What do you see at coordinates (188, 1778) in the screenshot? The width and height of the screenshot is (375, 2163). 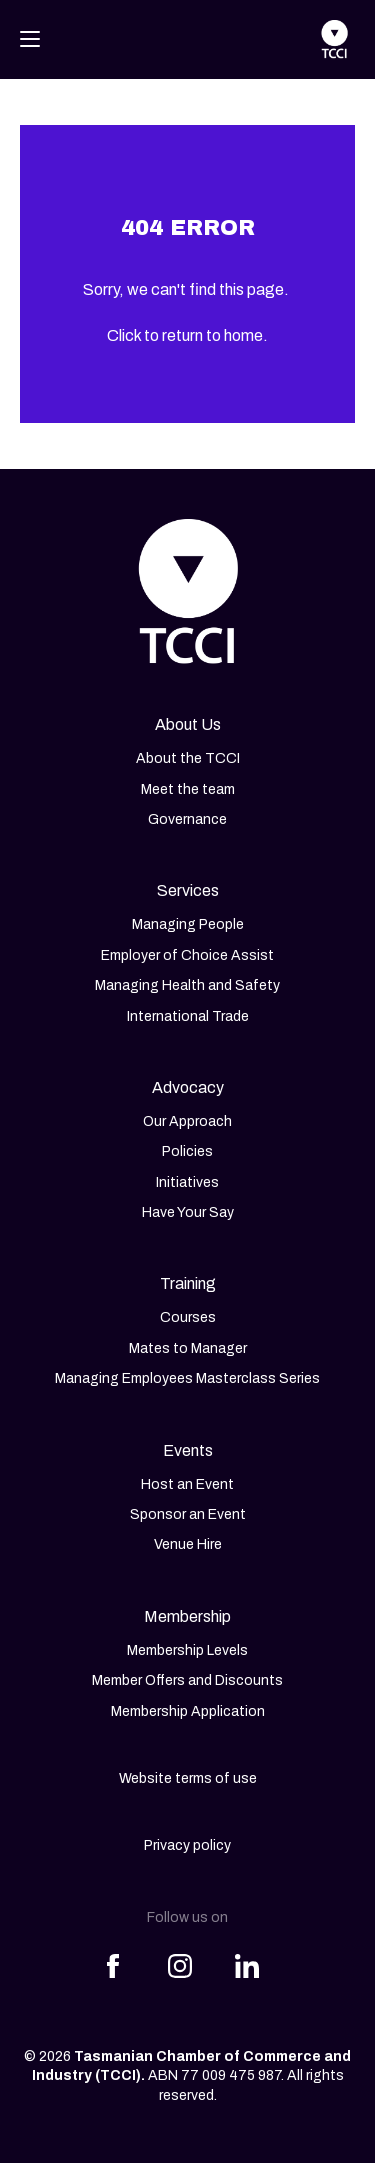 I see `Website terms of use` at bounding box center [188, 1778].